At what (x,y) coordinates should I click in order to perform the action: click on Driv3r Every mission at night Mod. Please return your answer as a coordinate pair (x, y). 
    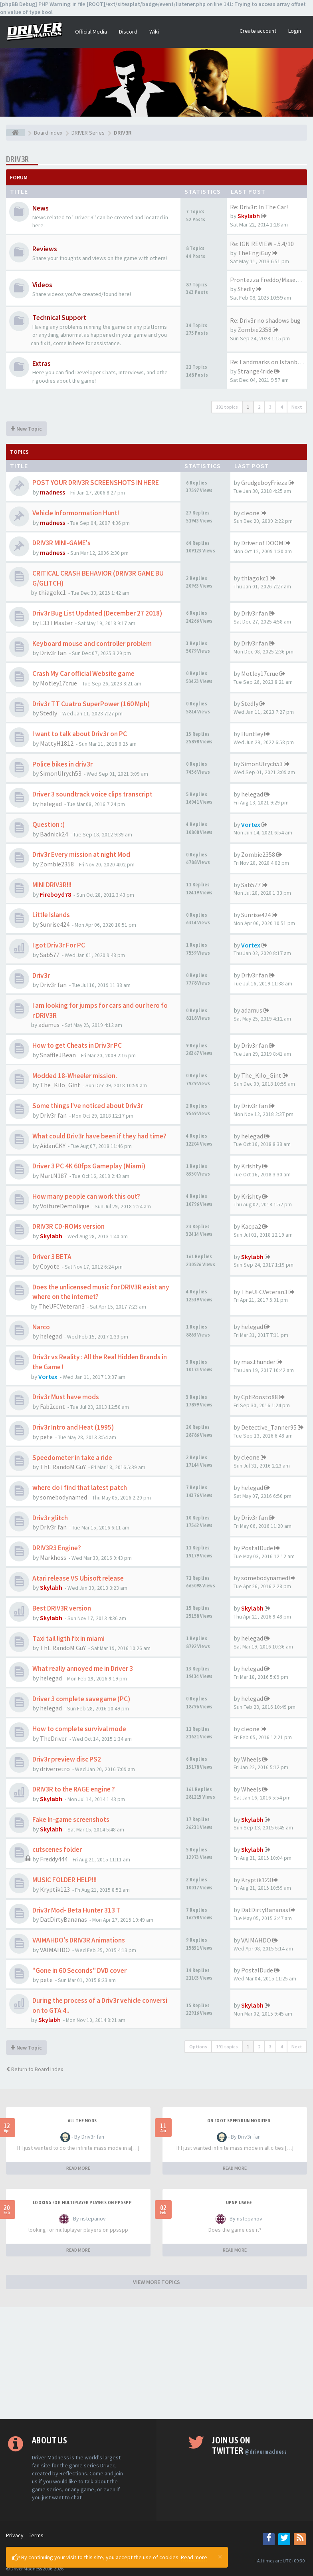
    Looking at the image, I should click on (81, 854).